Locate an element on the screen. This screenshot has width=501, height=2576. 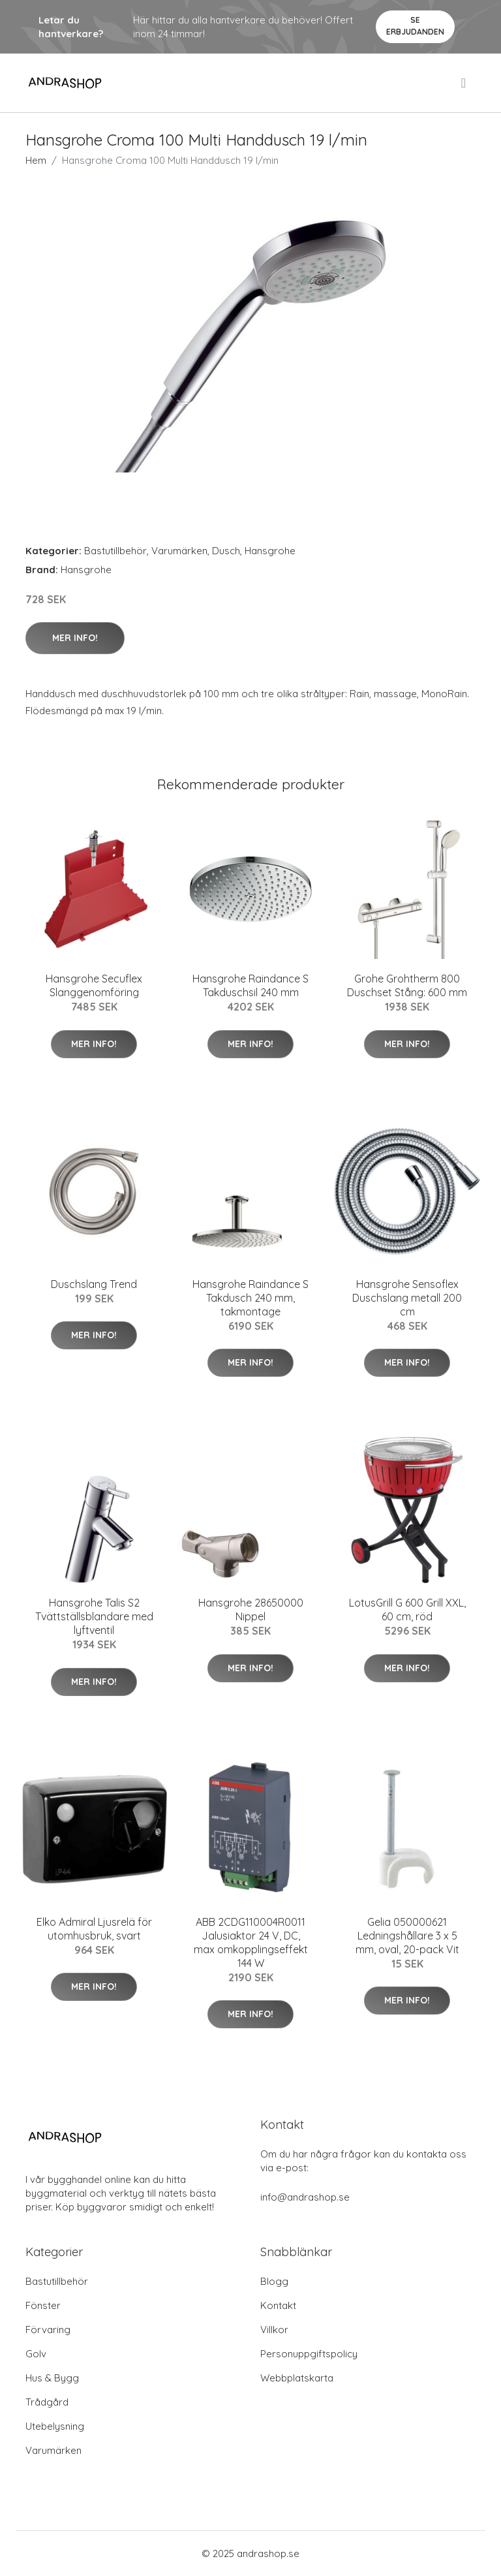
Se Erbjudanden is located at coordinates (415, 26).